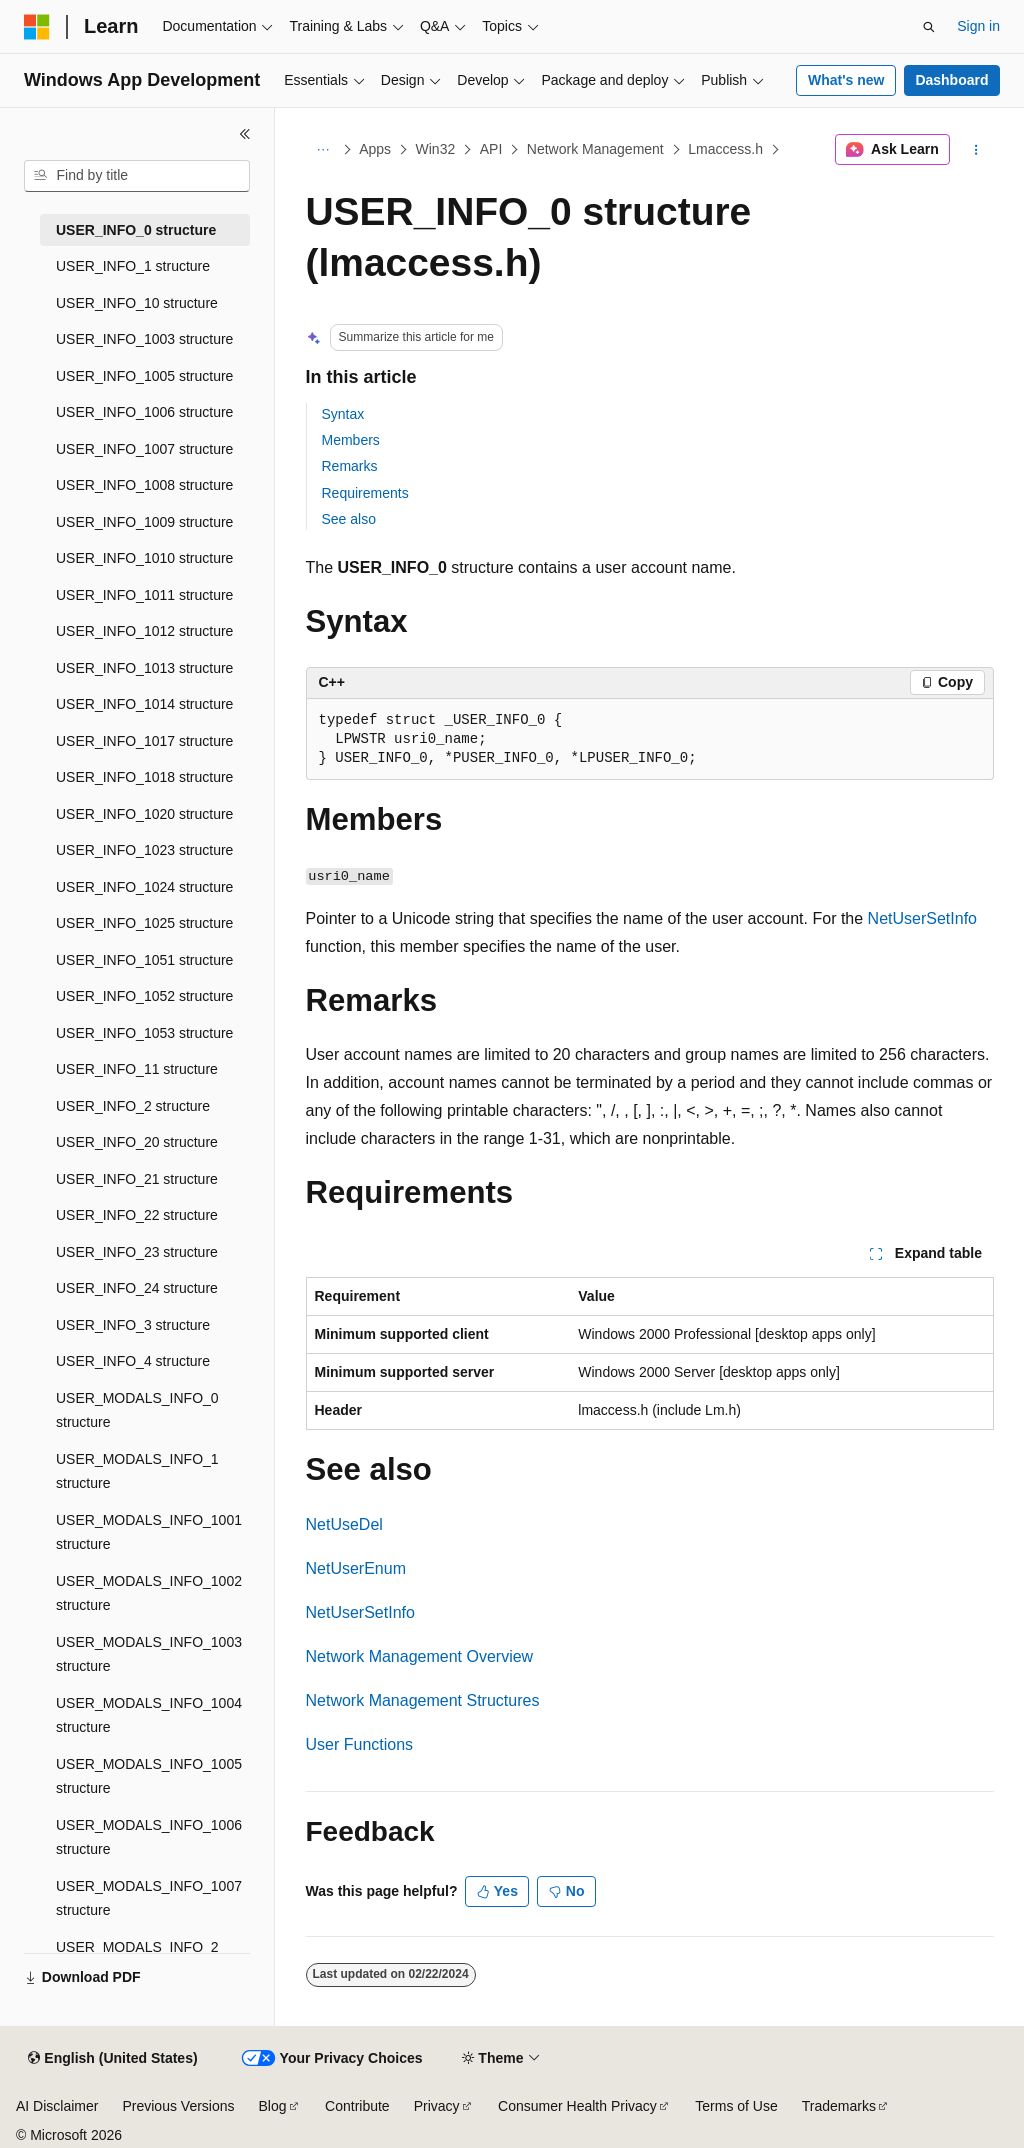 The width and height of the screenshot is (1024, 2148). What do you see at coordinates (137, 1410) in the screenshot?
I see `USER_MODALS_INFO_0 structure [treeitem]` at bounding box center [137, 1410].